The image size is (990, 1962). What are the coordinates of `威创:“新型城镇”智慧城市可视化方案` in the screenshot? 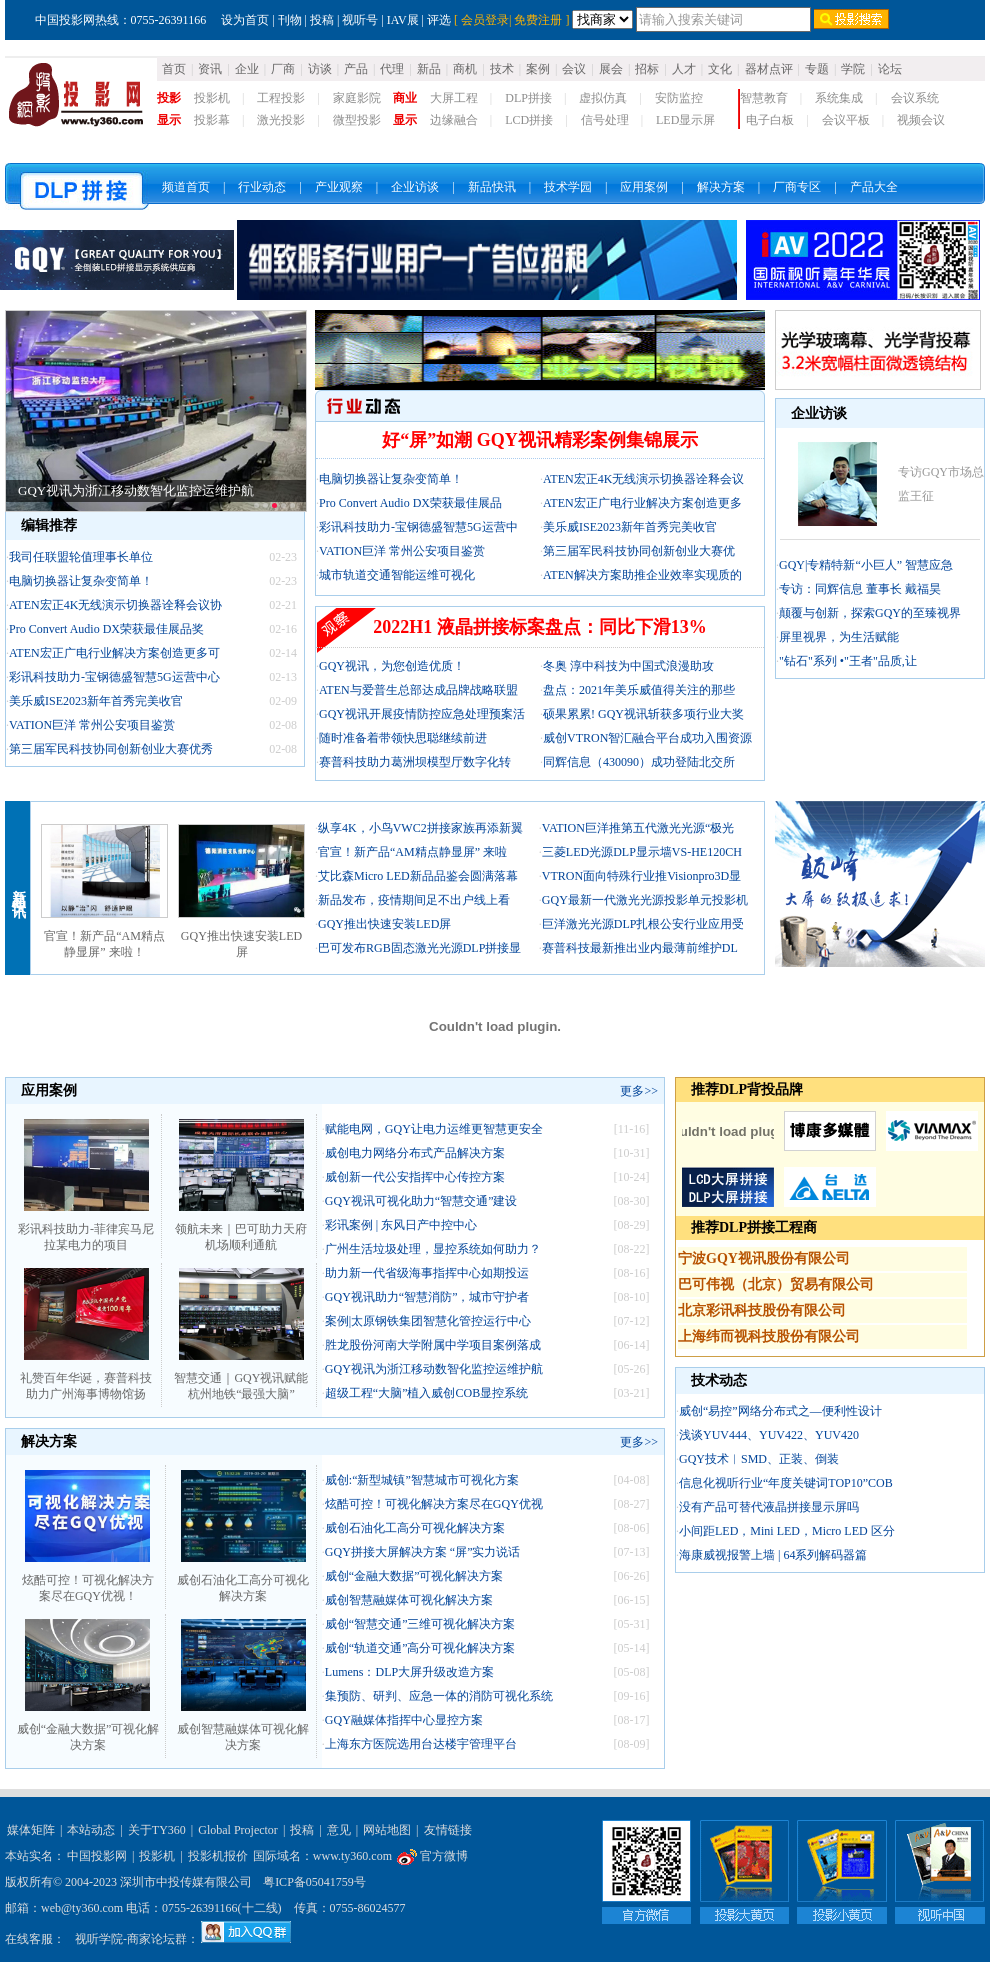 It's located at (422, 1480).